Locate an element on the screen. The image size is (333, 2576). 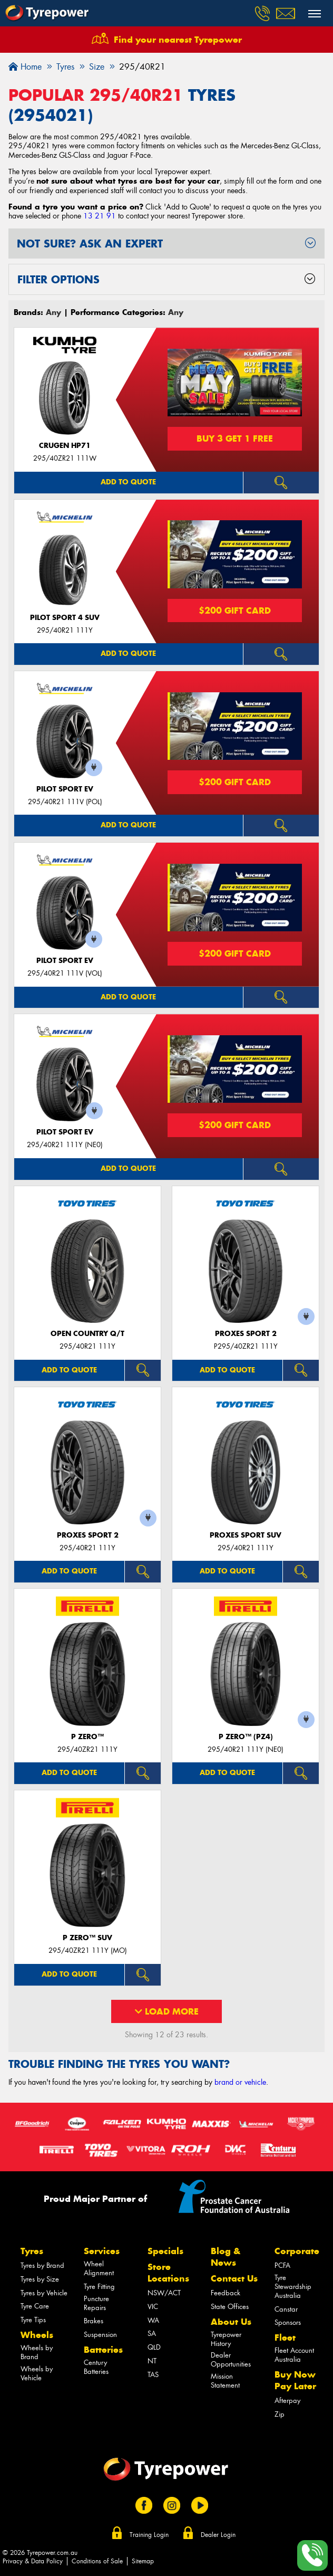
Tyrepower History is located at coordinates (226, 2339).